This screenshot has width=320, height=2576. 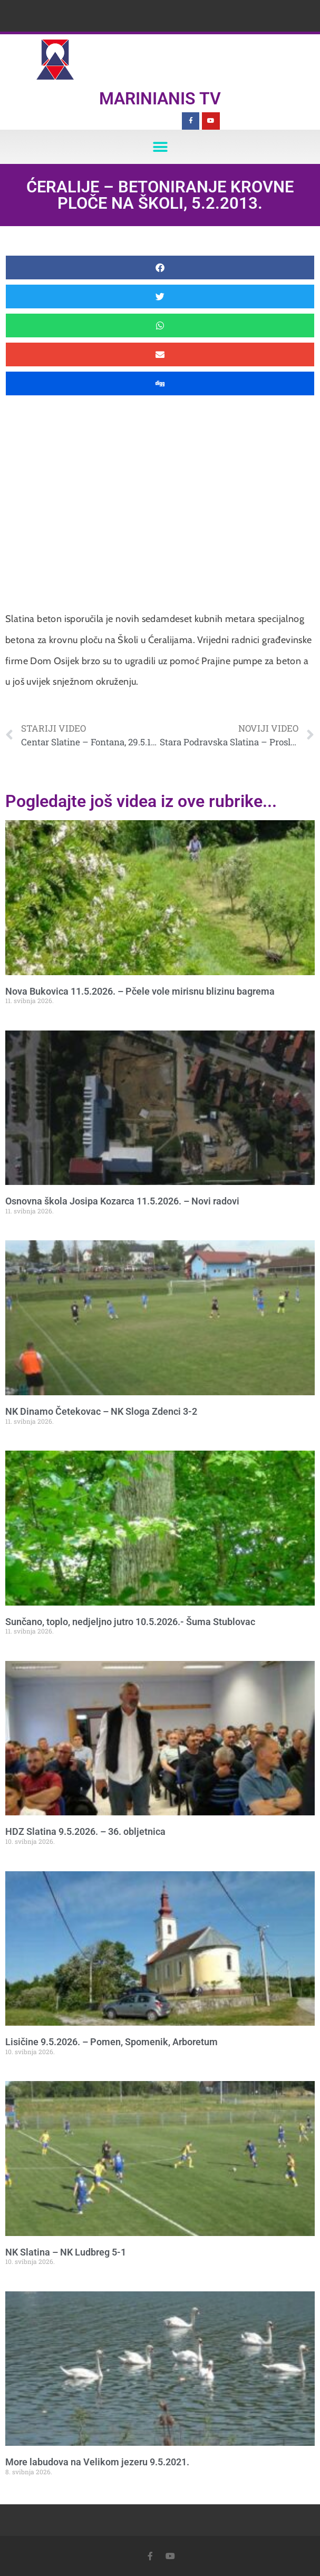 What do you see at coordinates (122, 1201) in the screenshot?
I see `Osnovna škola Josipa Kozarca 11.5.2026. – Novi radovi` at bounding box center [122, 1201].